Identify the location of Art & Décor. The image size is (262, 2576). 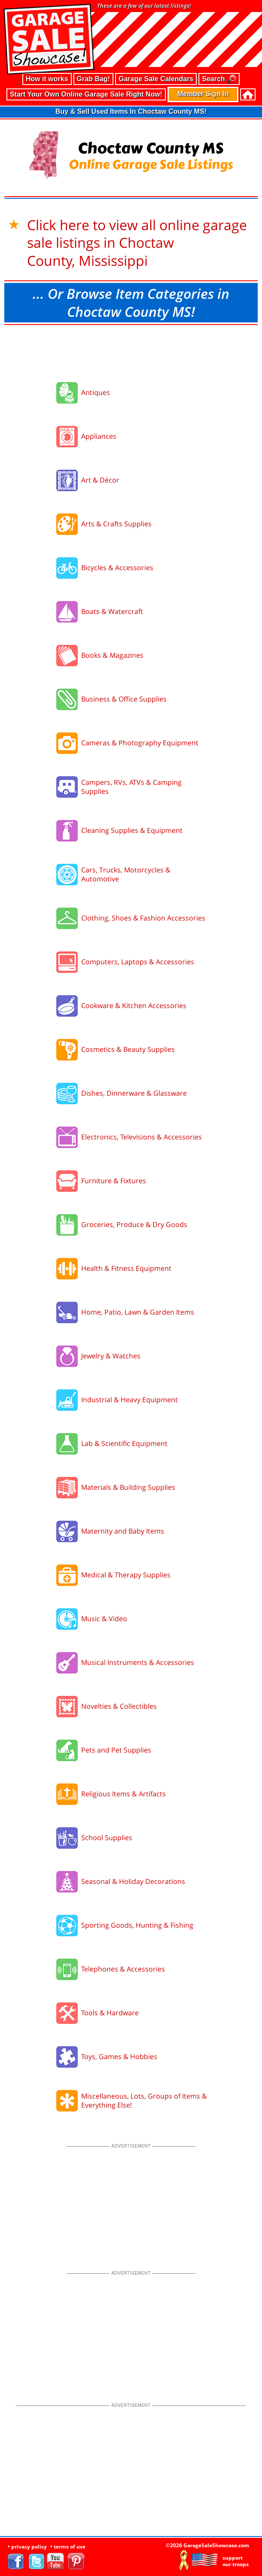
(100, 480).